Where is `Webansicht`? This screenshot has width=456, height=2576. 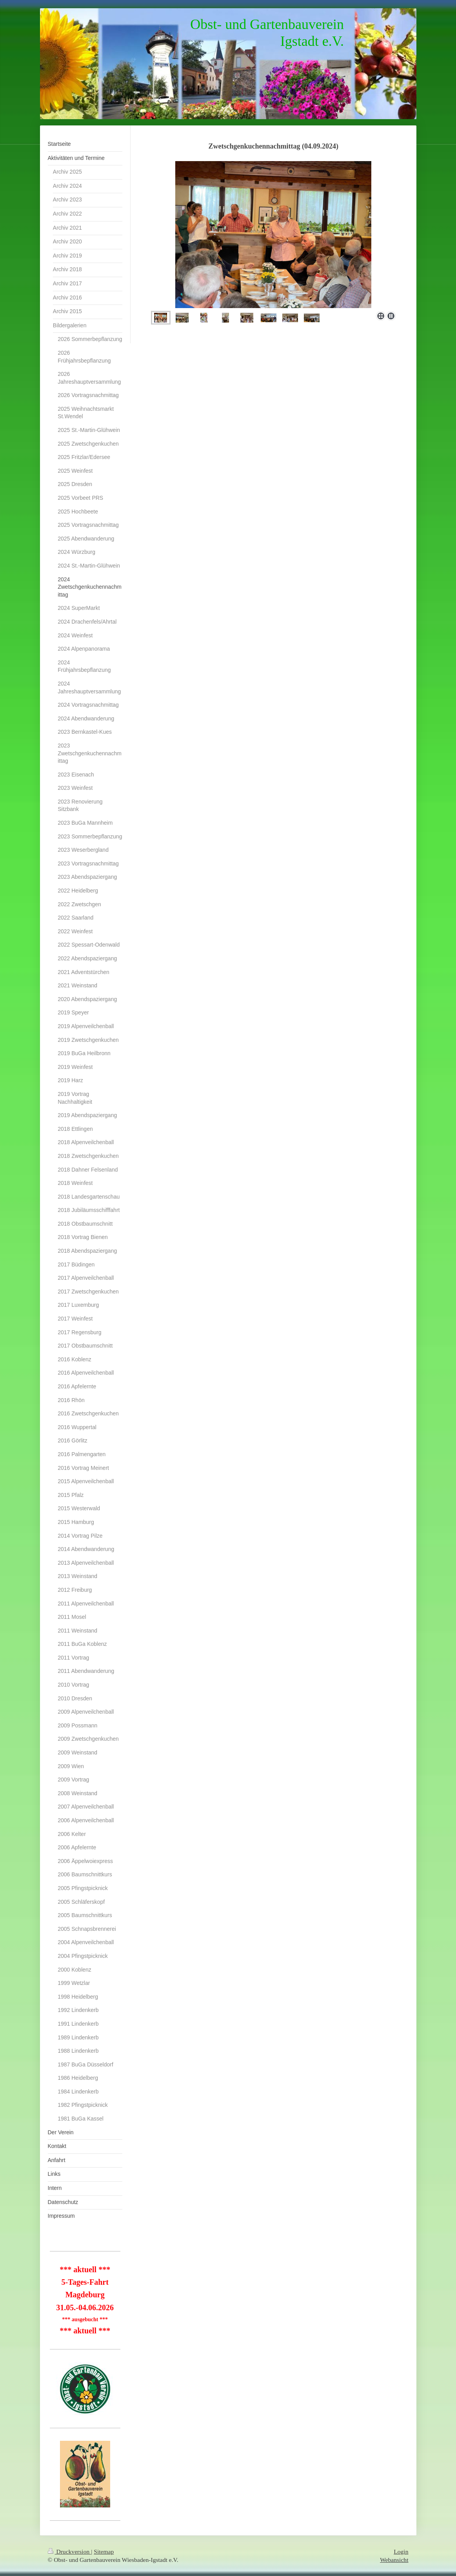
Webansicht is located at coordinates (394, 2559).